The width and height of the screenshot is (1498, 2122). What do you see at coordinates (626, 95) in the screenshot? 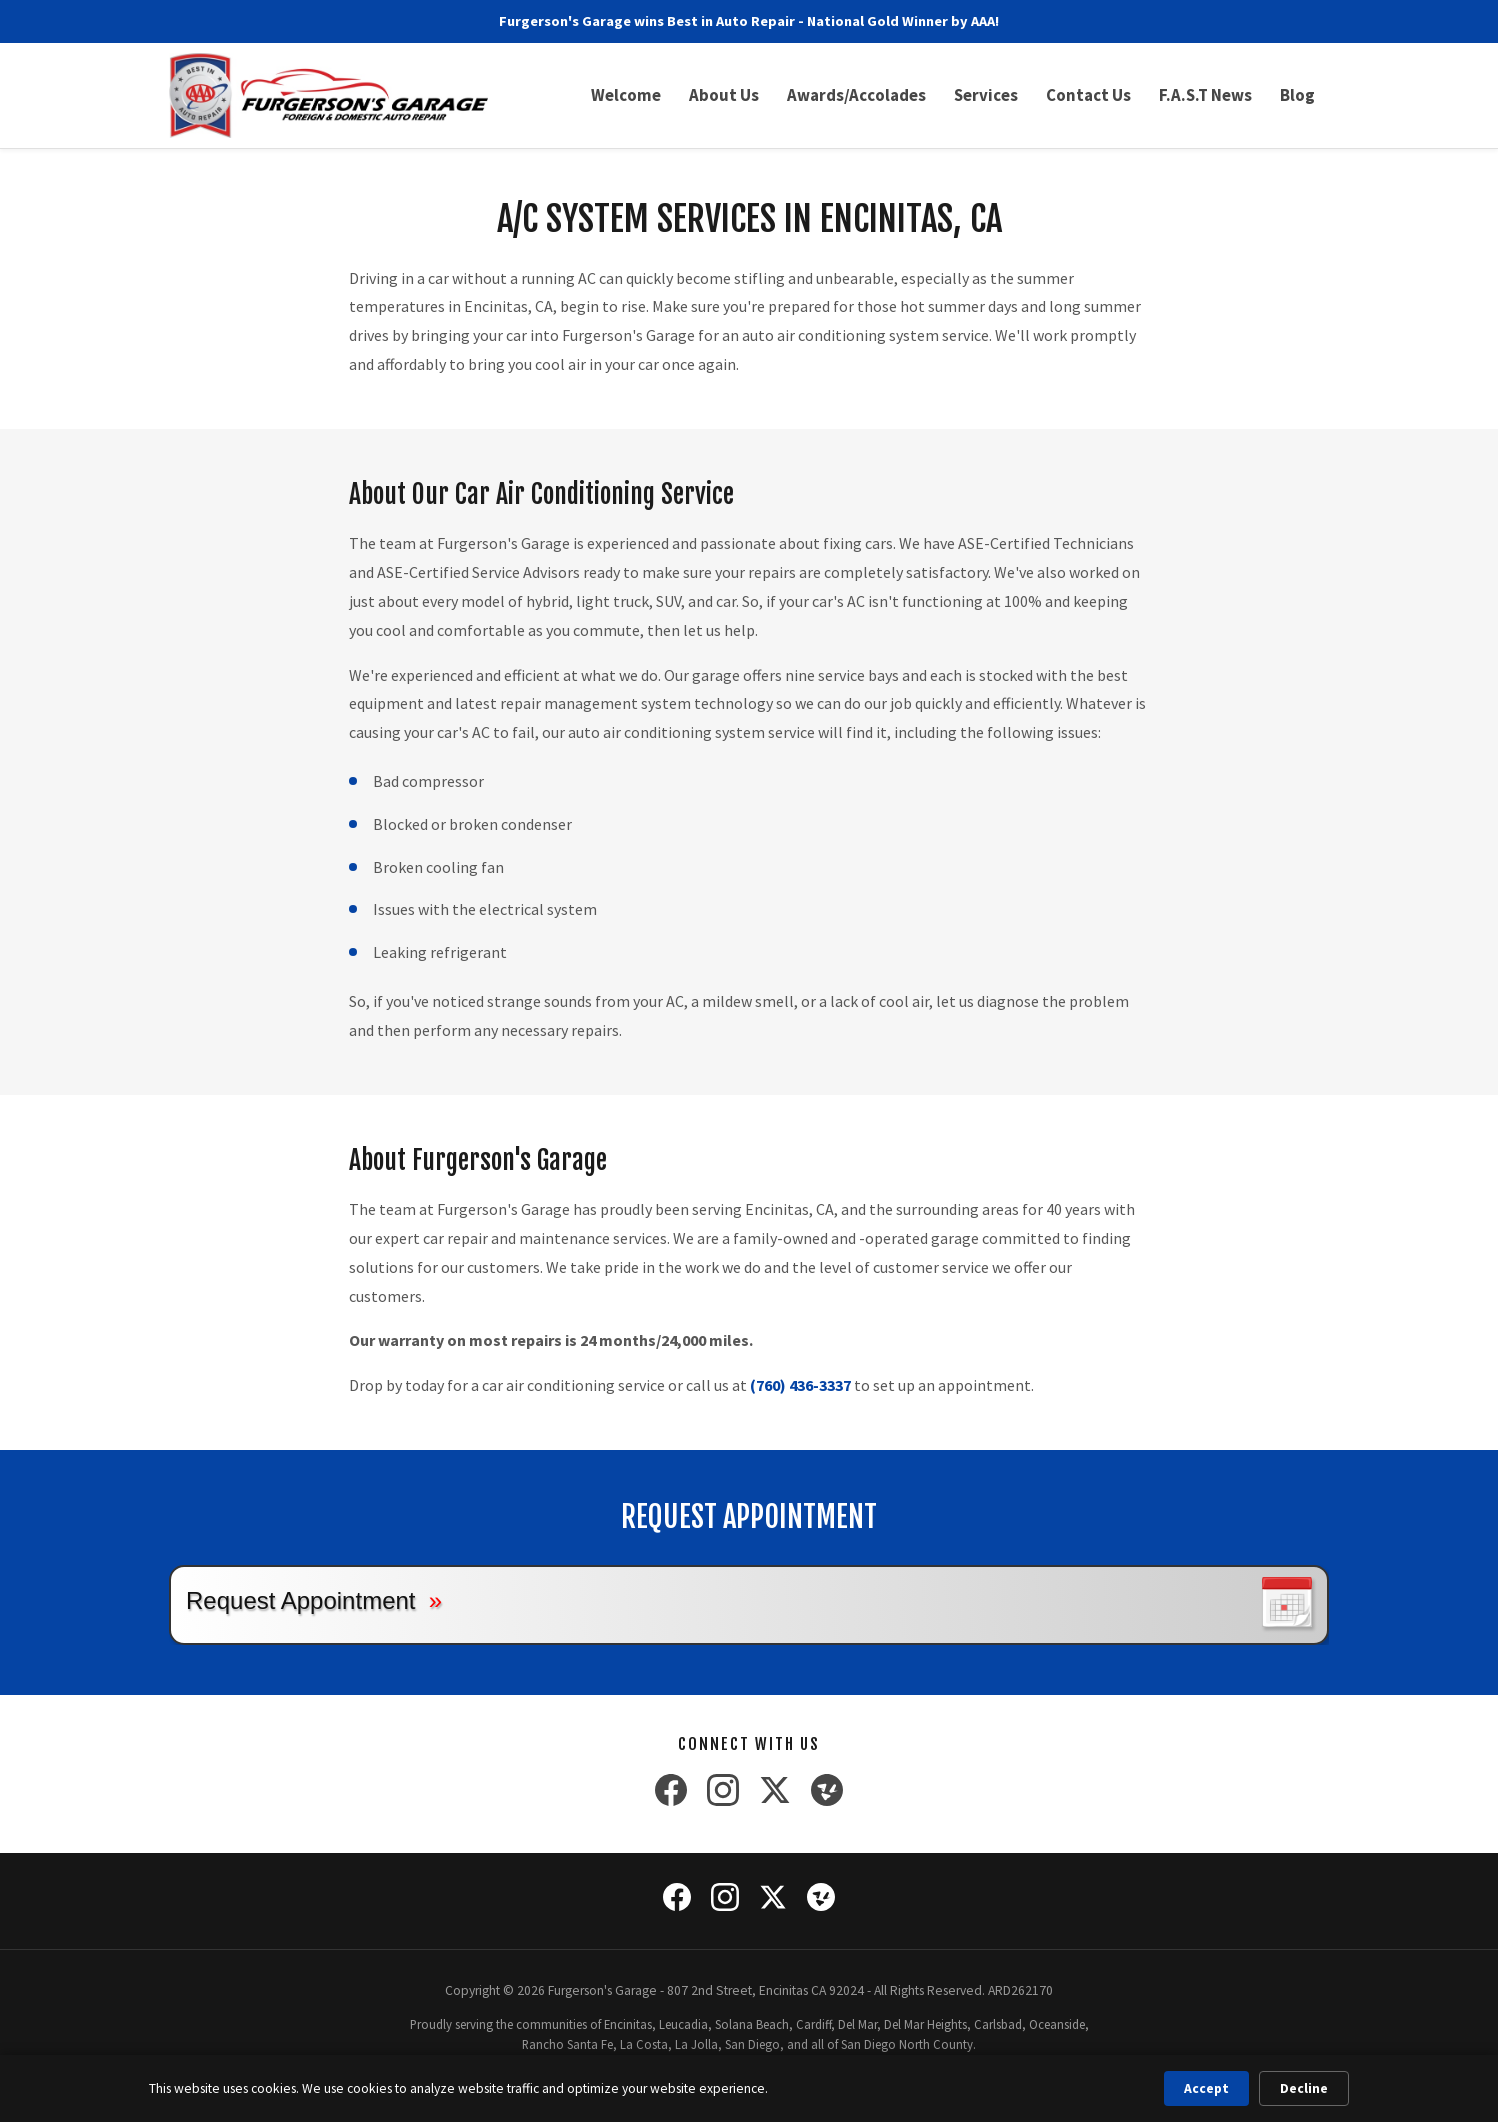
I see `Welcome` at bounding box center [626, 95].